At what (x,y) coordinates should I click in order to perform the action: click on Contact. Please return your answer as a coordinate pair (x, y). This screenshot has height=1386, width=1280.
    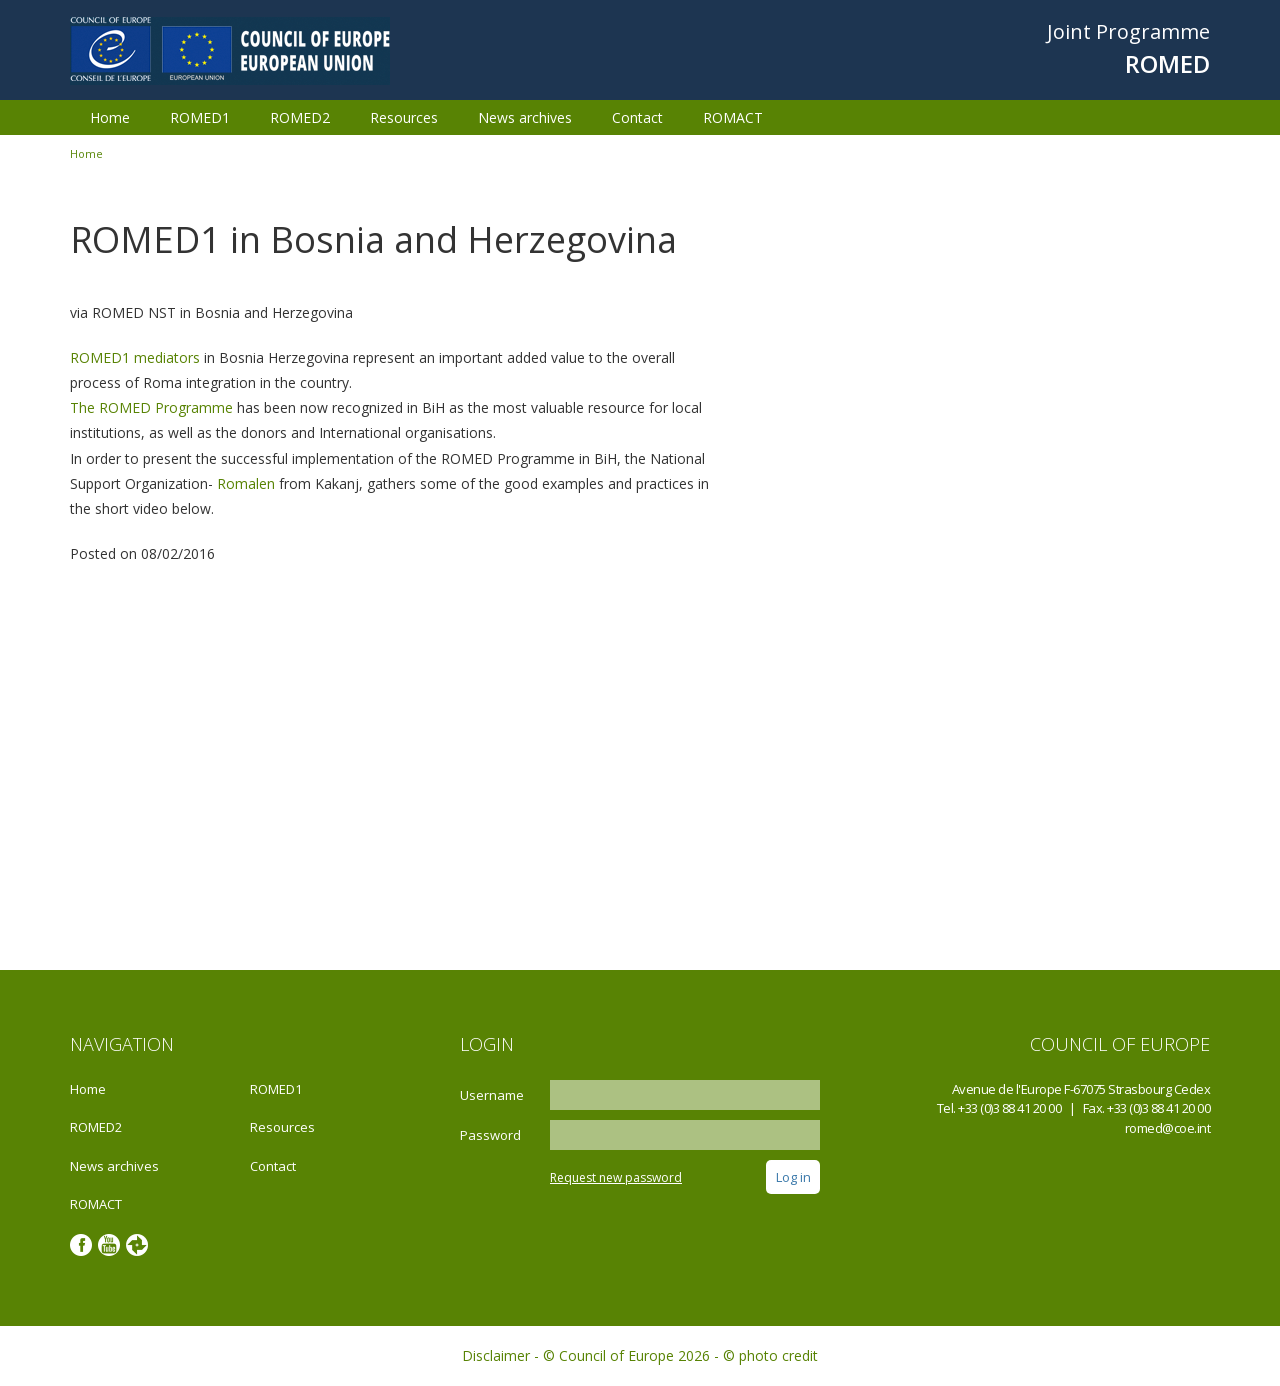
    Looking at the image, I should click on (637, 117).